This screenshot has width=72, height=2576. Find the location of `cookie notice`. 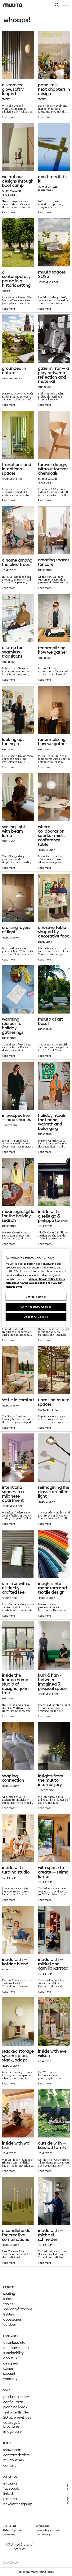

cookie notice is located at coordinates (9, 2525).